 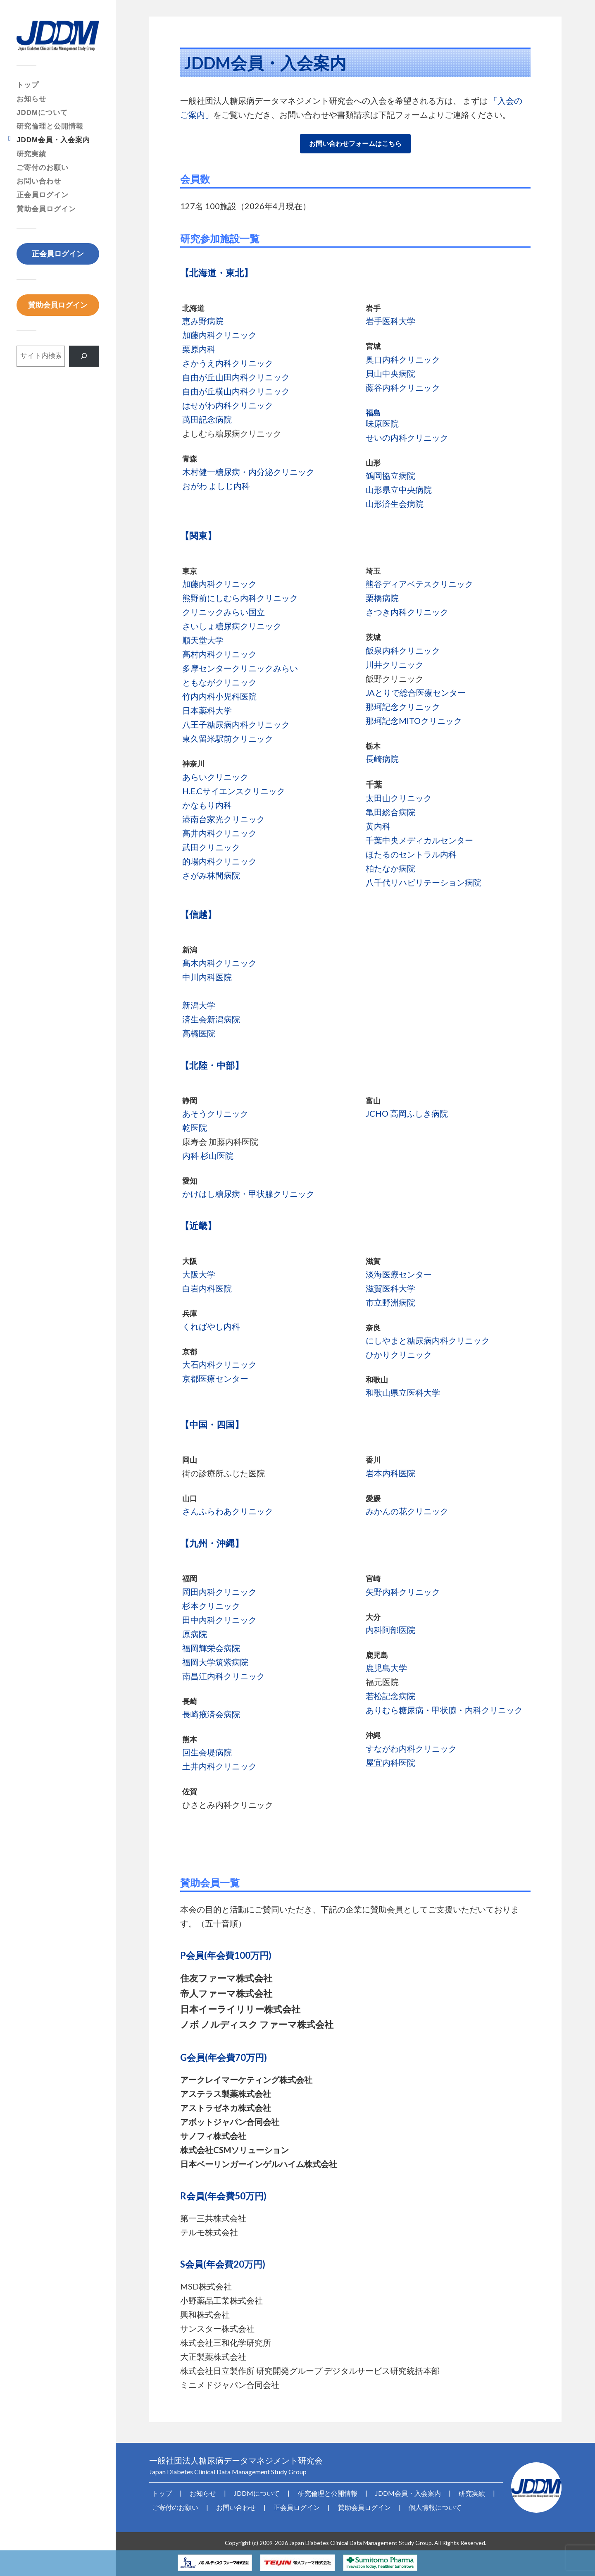 What do you see at coordinates (215, 1113) in the screenshot?
I see `あそうクリニック` at bounding box center [215, 1113].